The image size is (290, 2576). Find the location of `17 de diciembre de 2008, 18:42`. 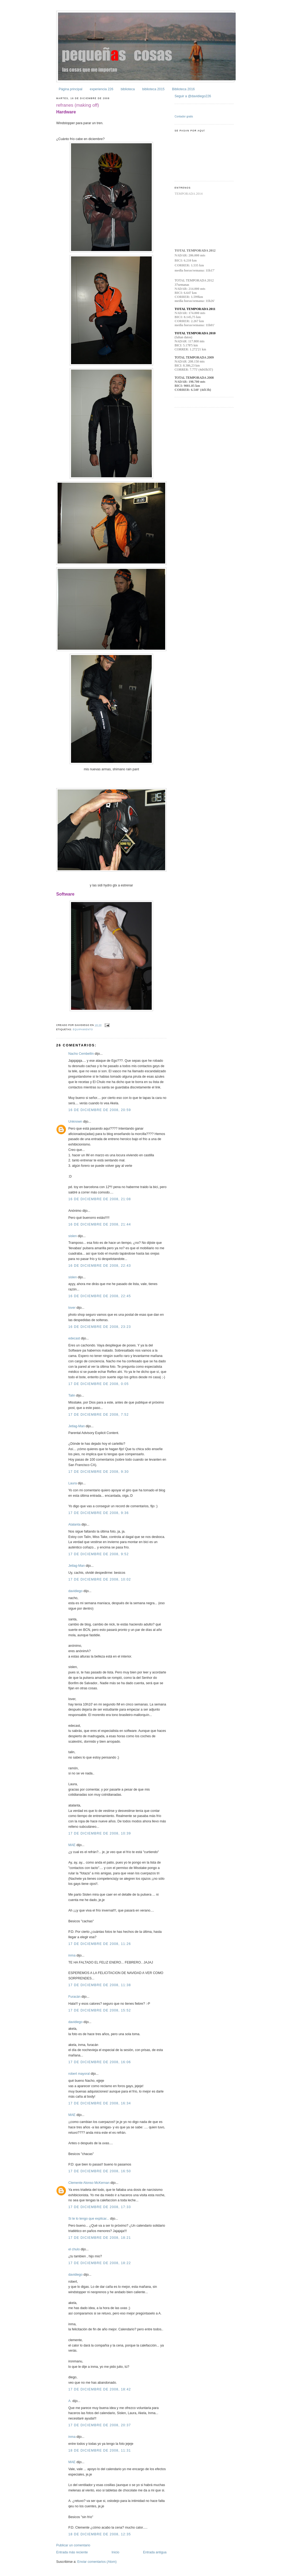

17 de diciembre de 2008, 18:42 is located at coordinates (99, 2389).